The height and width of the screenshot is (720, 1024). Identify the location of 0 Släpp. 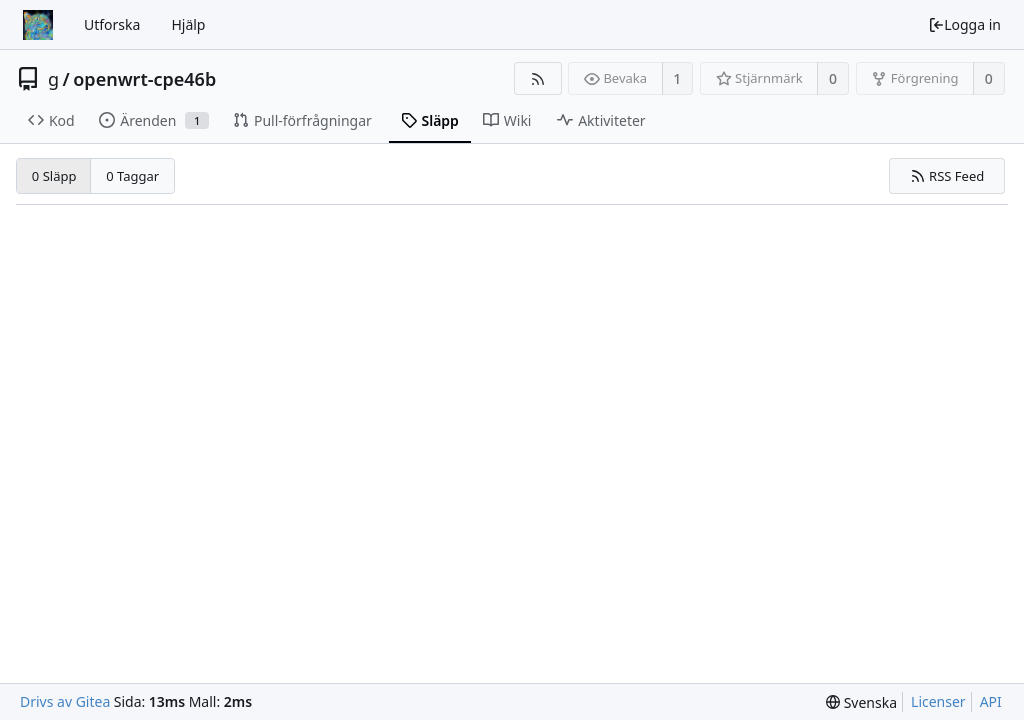
(54, 176).